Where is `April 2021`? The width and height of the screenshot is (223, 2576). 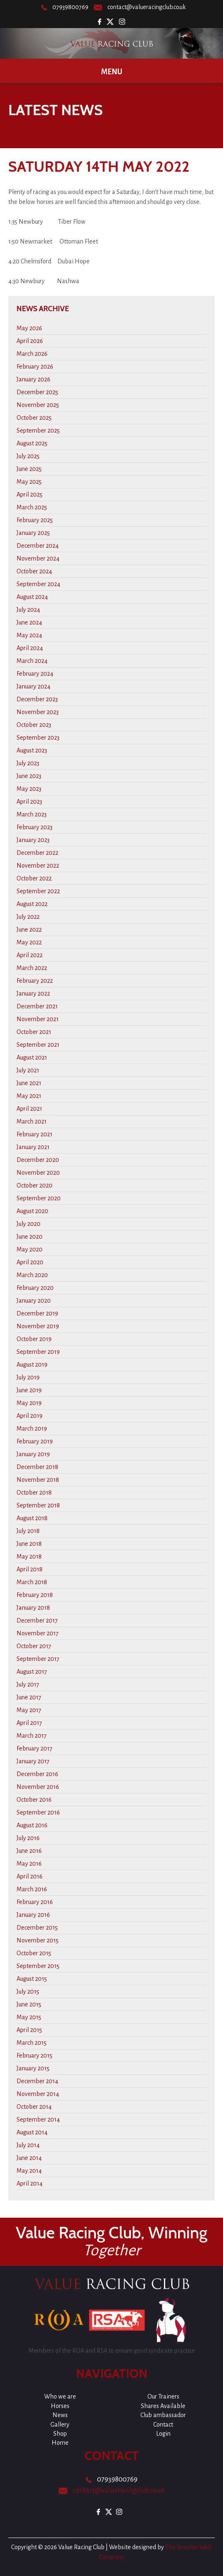 April 2021 is located at coordinates (29, 1108).